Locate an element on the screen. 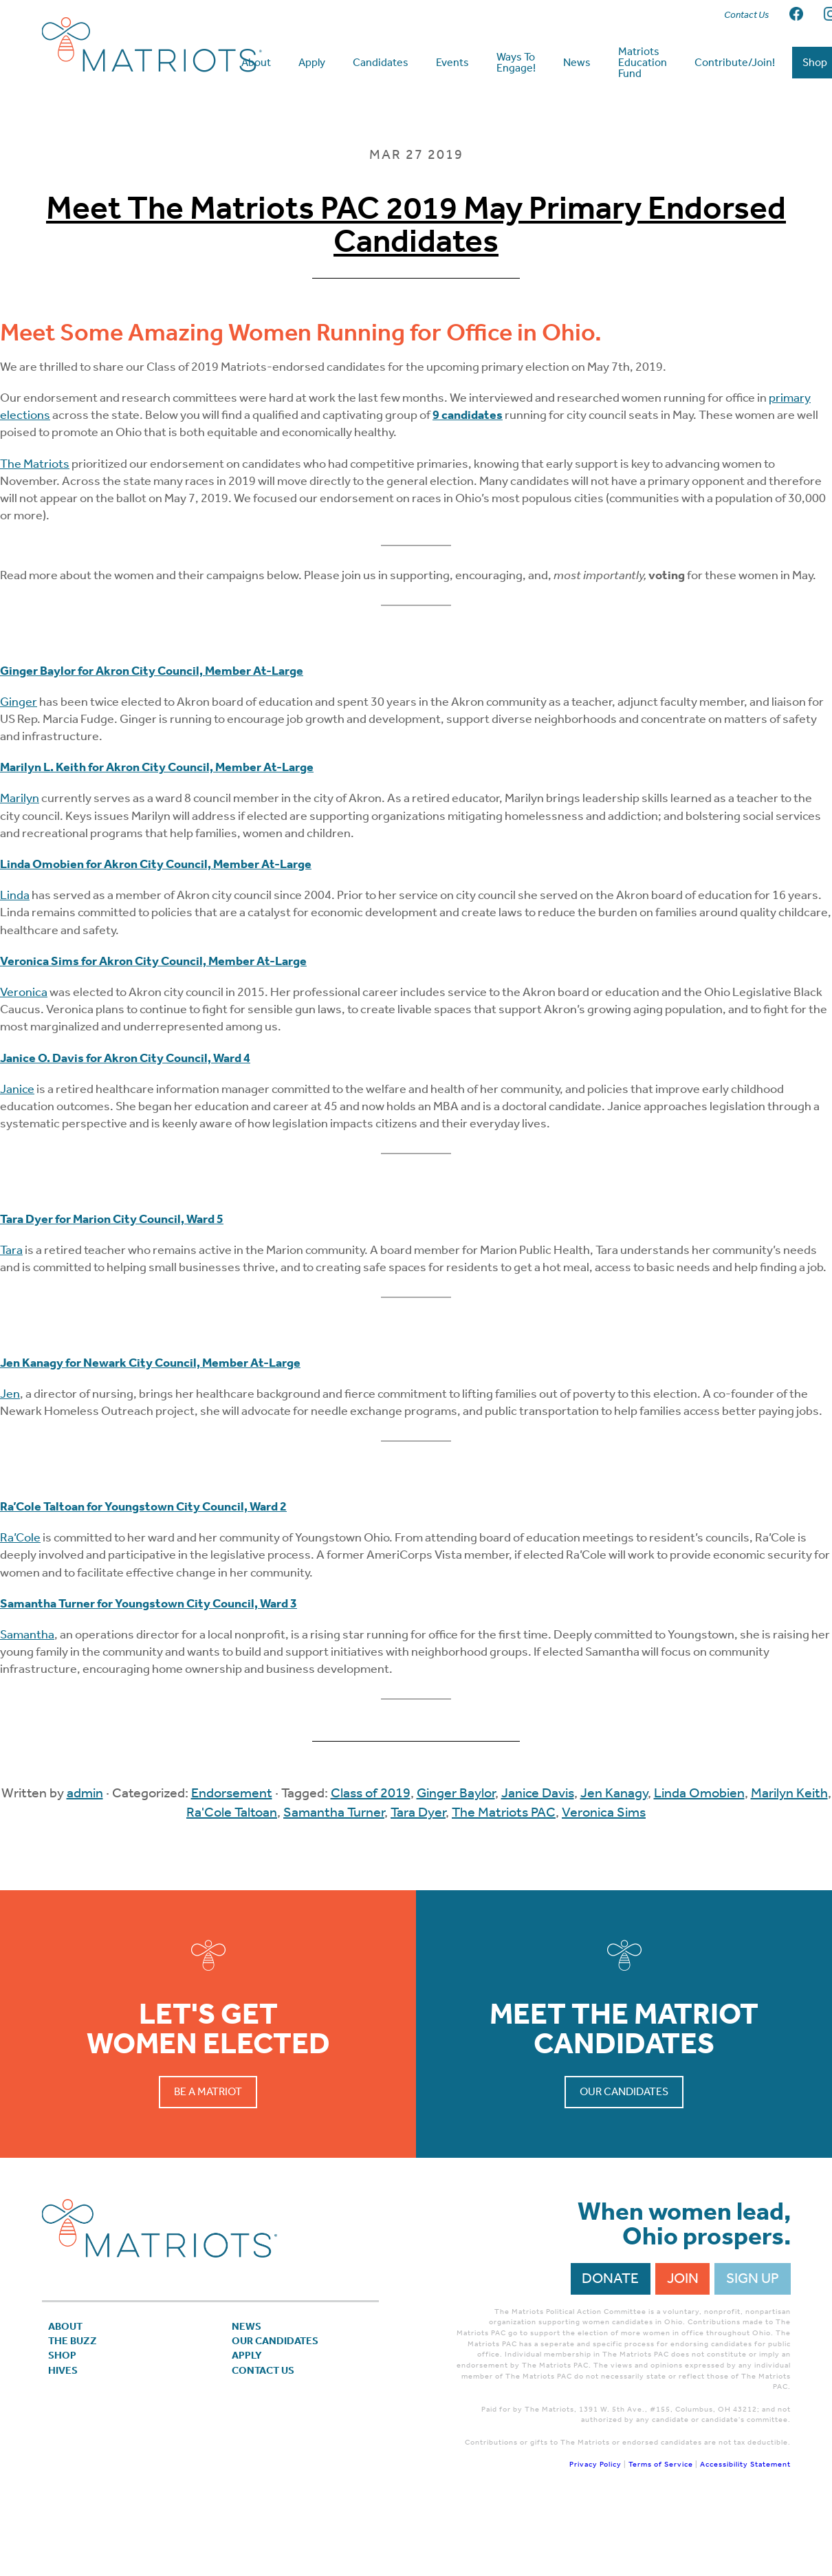 Image resolution: width=832 pixels, height=2576 pixels. Ginger is located at coordinates (18, 766).